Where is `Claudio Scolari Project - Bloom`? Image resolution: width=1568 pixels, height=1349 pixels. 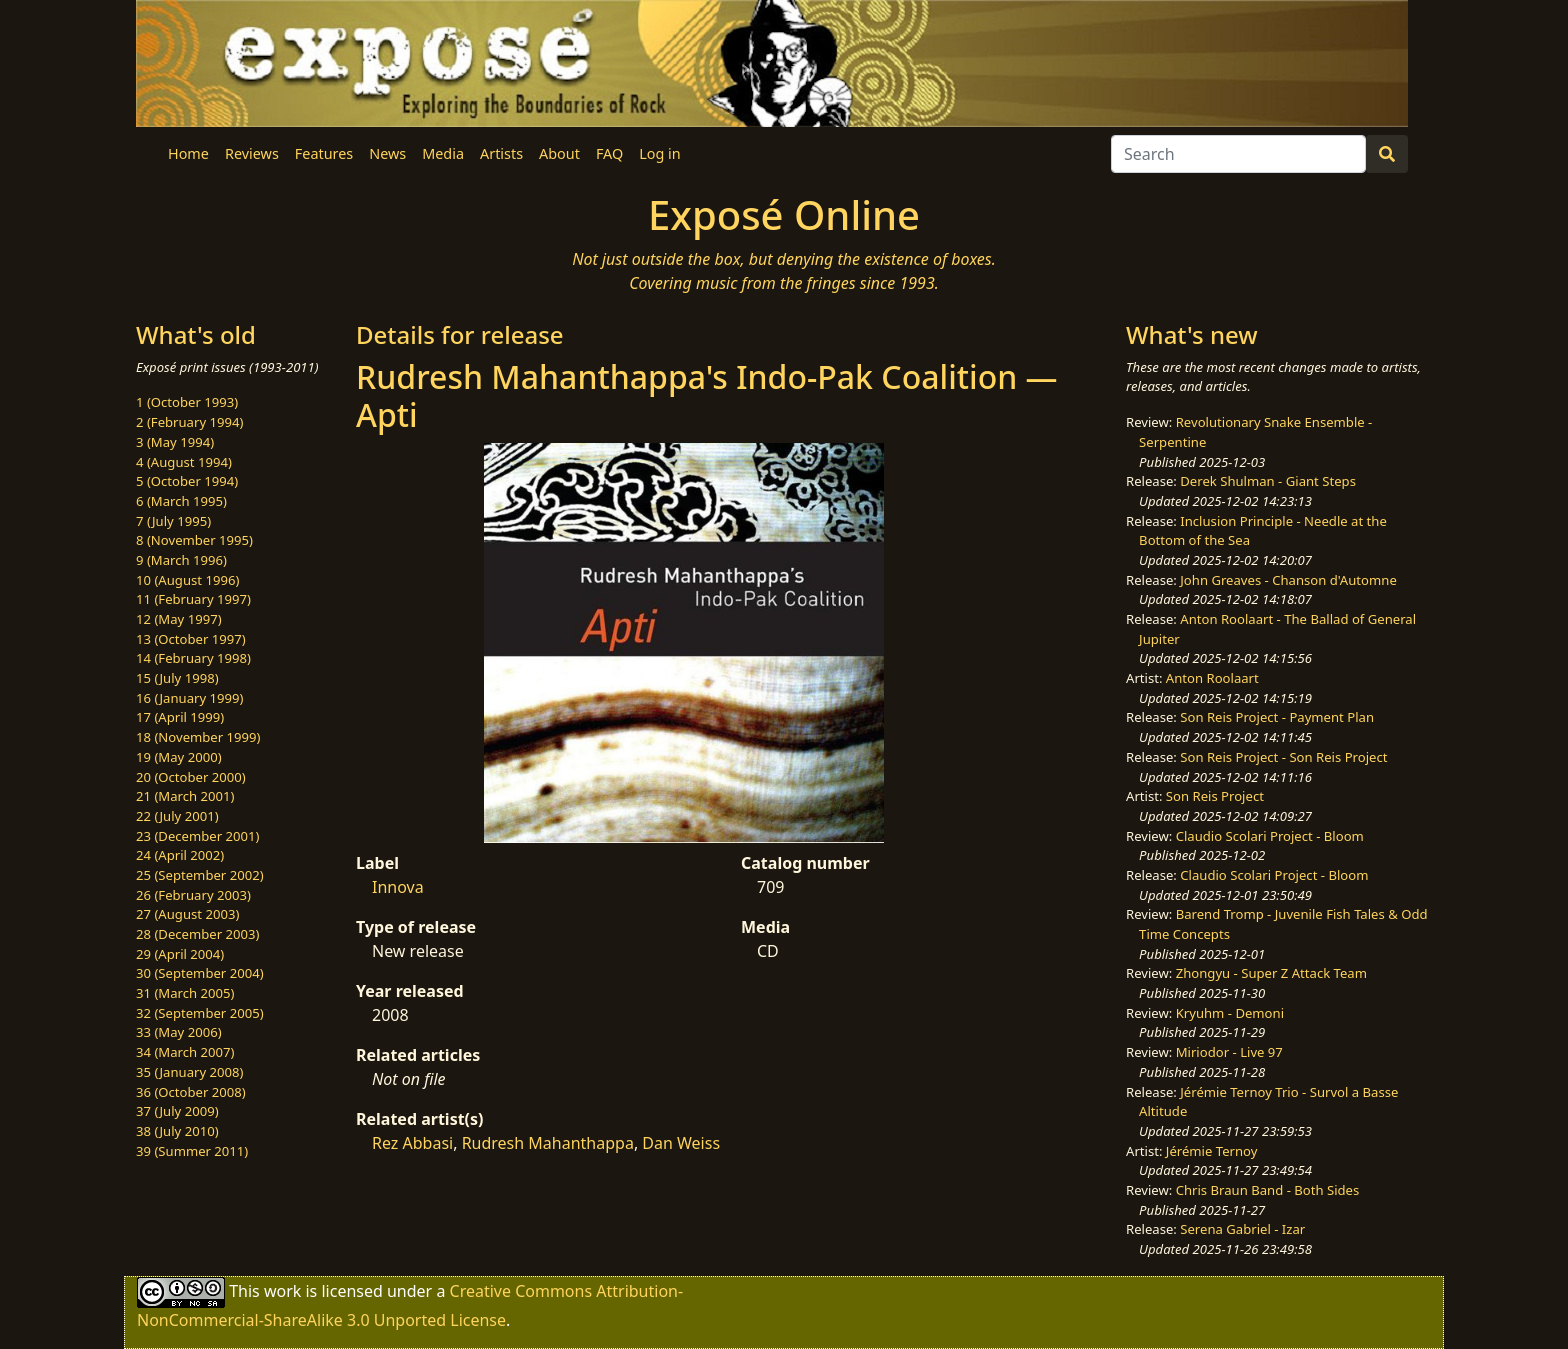
Claudio Scolari Project - Bloom is located at coordinates (1270, 836).